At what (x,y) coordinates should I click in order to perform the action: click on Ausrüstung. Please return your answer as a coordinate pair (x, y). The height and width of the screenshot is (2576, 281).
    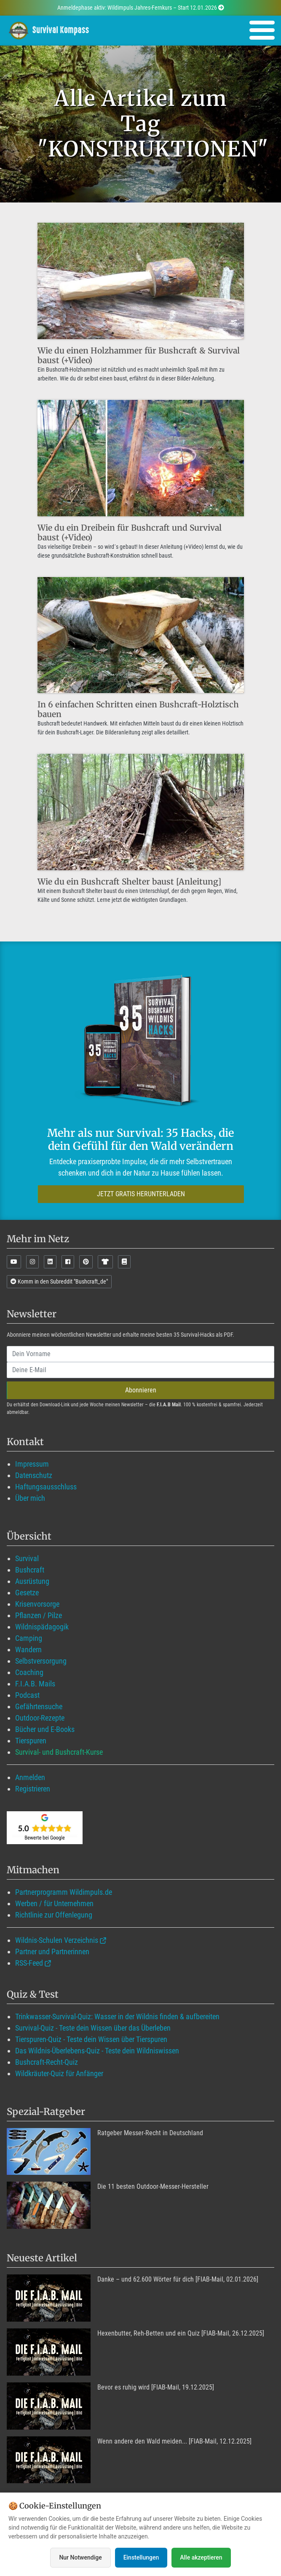
    Looking at the image, I should click on (32, 1581).